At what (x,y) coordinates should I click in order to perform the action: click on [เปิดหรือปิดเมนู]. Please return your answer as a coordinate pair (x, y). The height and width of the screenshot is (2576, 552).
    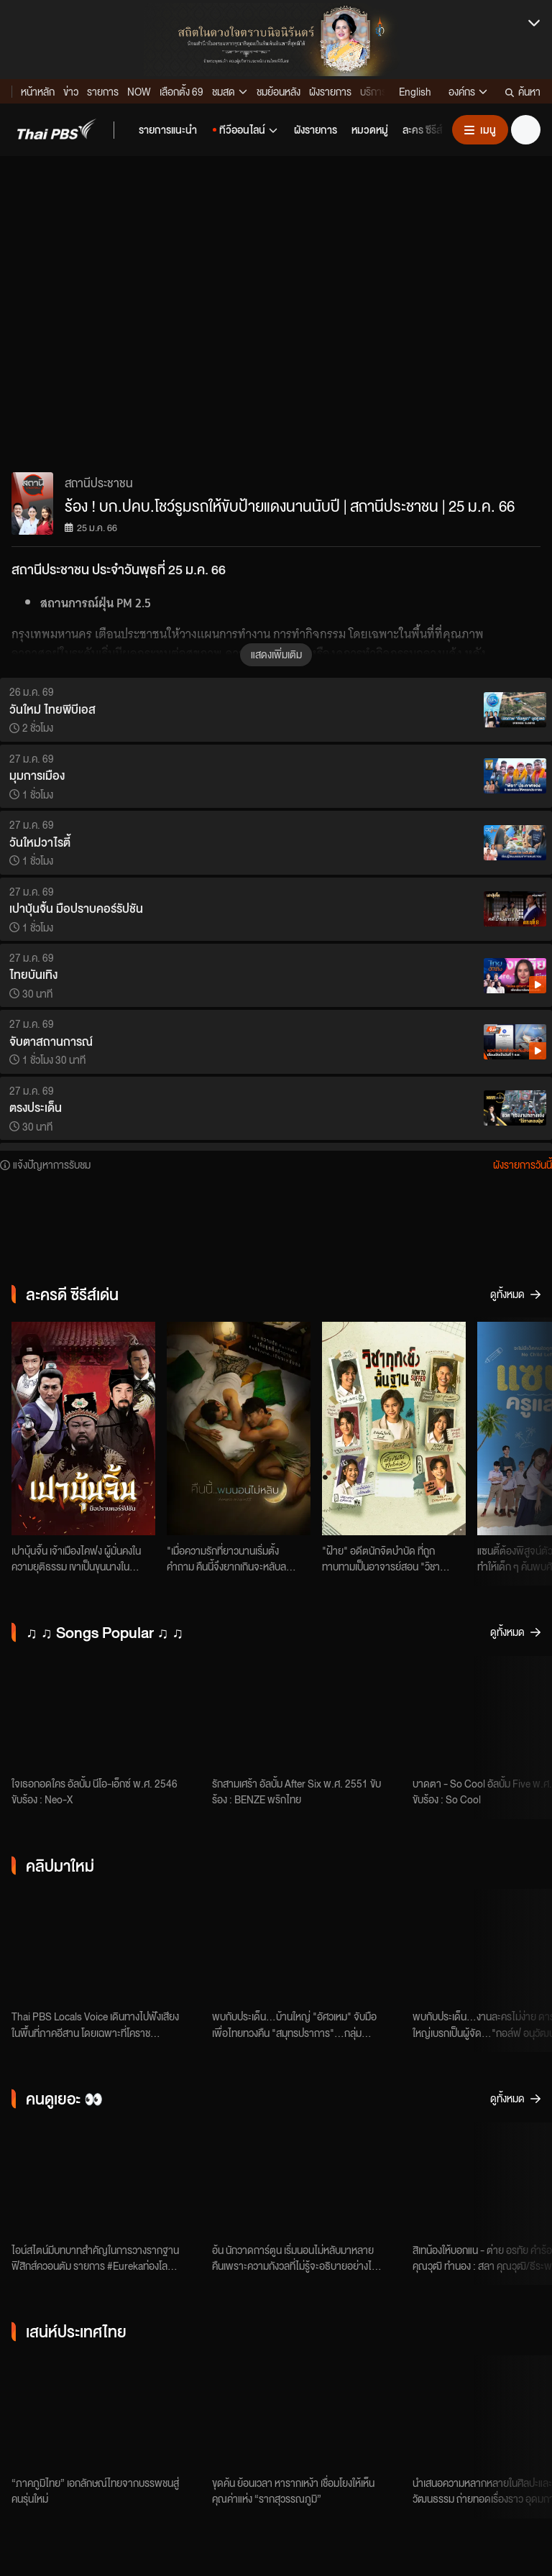
    Looking at the image, I should click on (480, 129).